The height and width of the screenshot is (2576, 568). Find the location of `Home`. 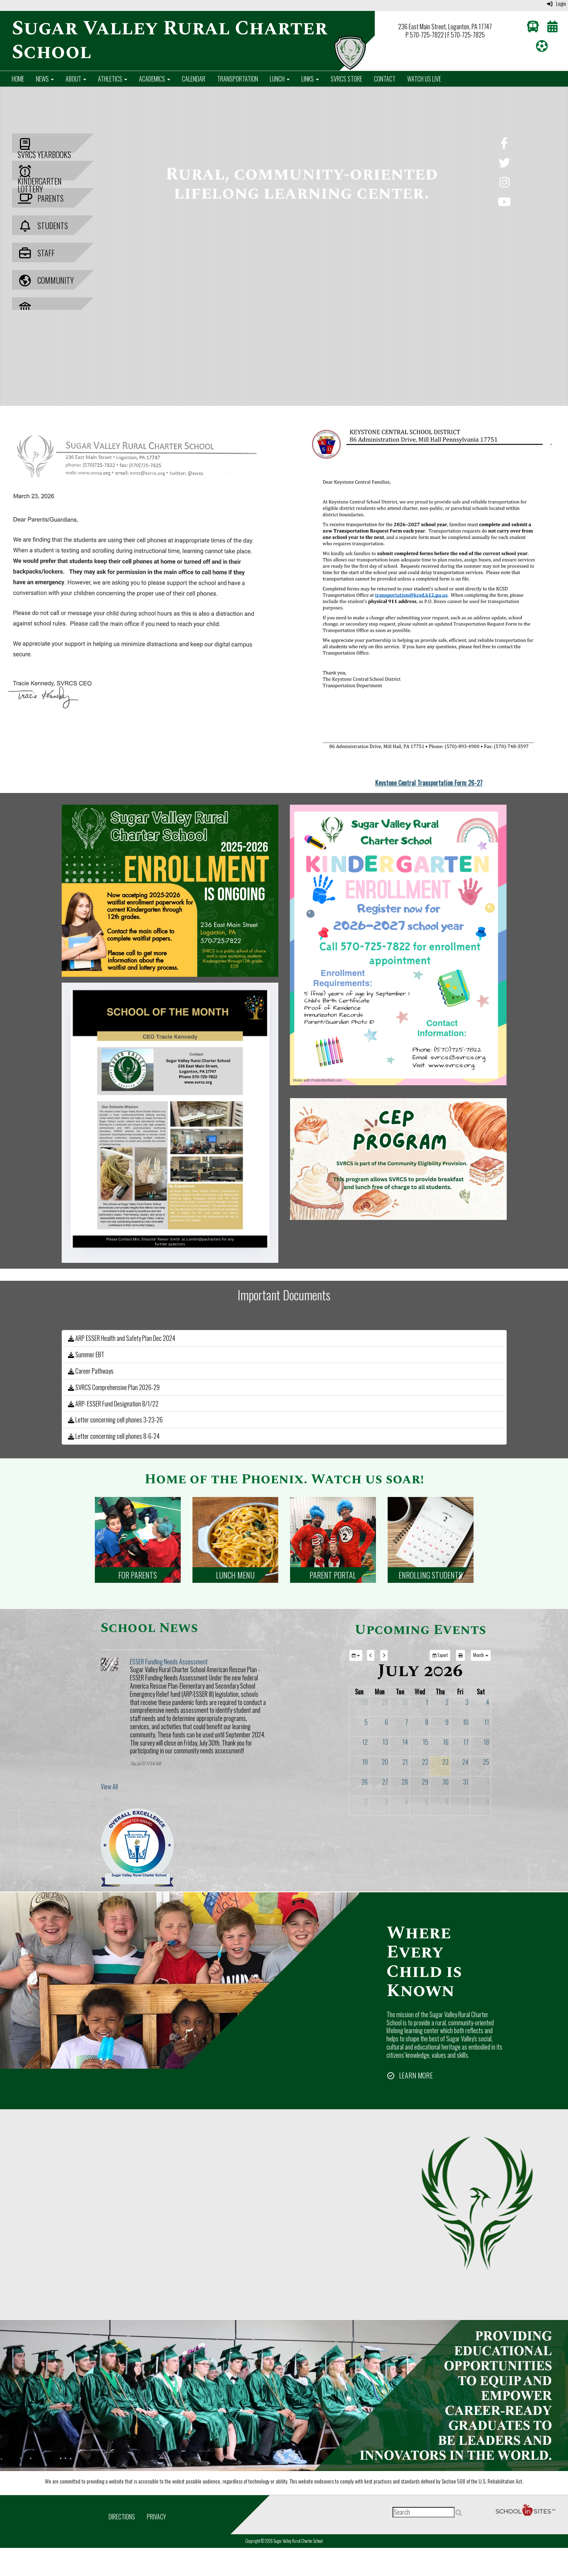

Home is located at coordinates (18, 79).